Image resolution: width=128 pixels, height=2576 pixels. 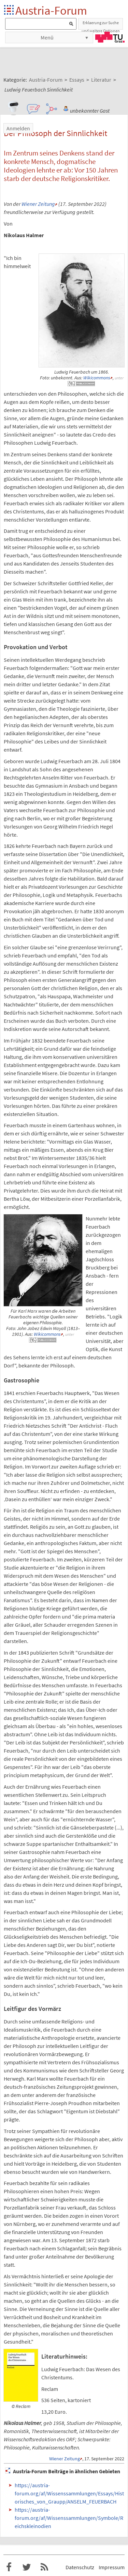 I want to click on Menü, so click(x=47, y=37).